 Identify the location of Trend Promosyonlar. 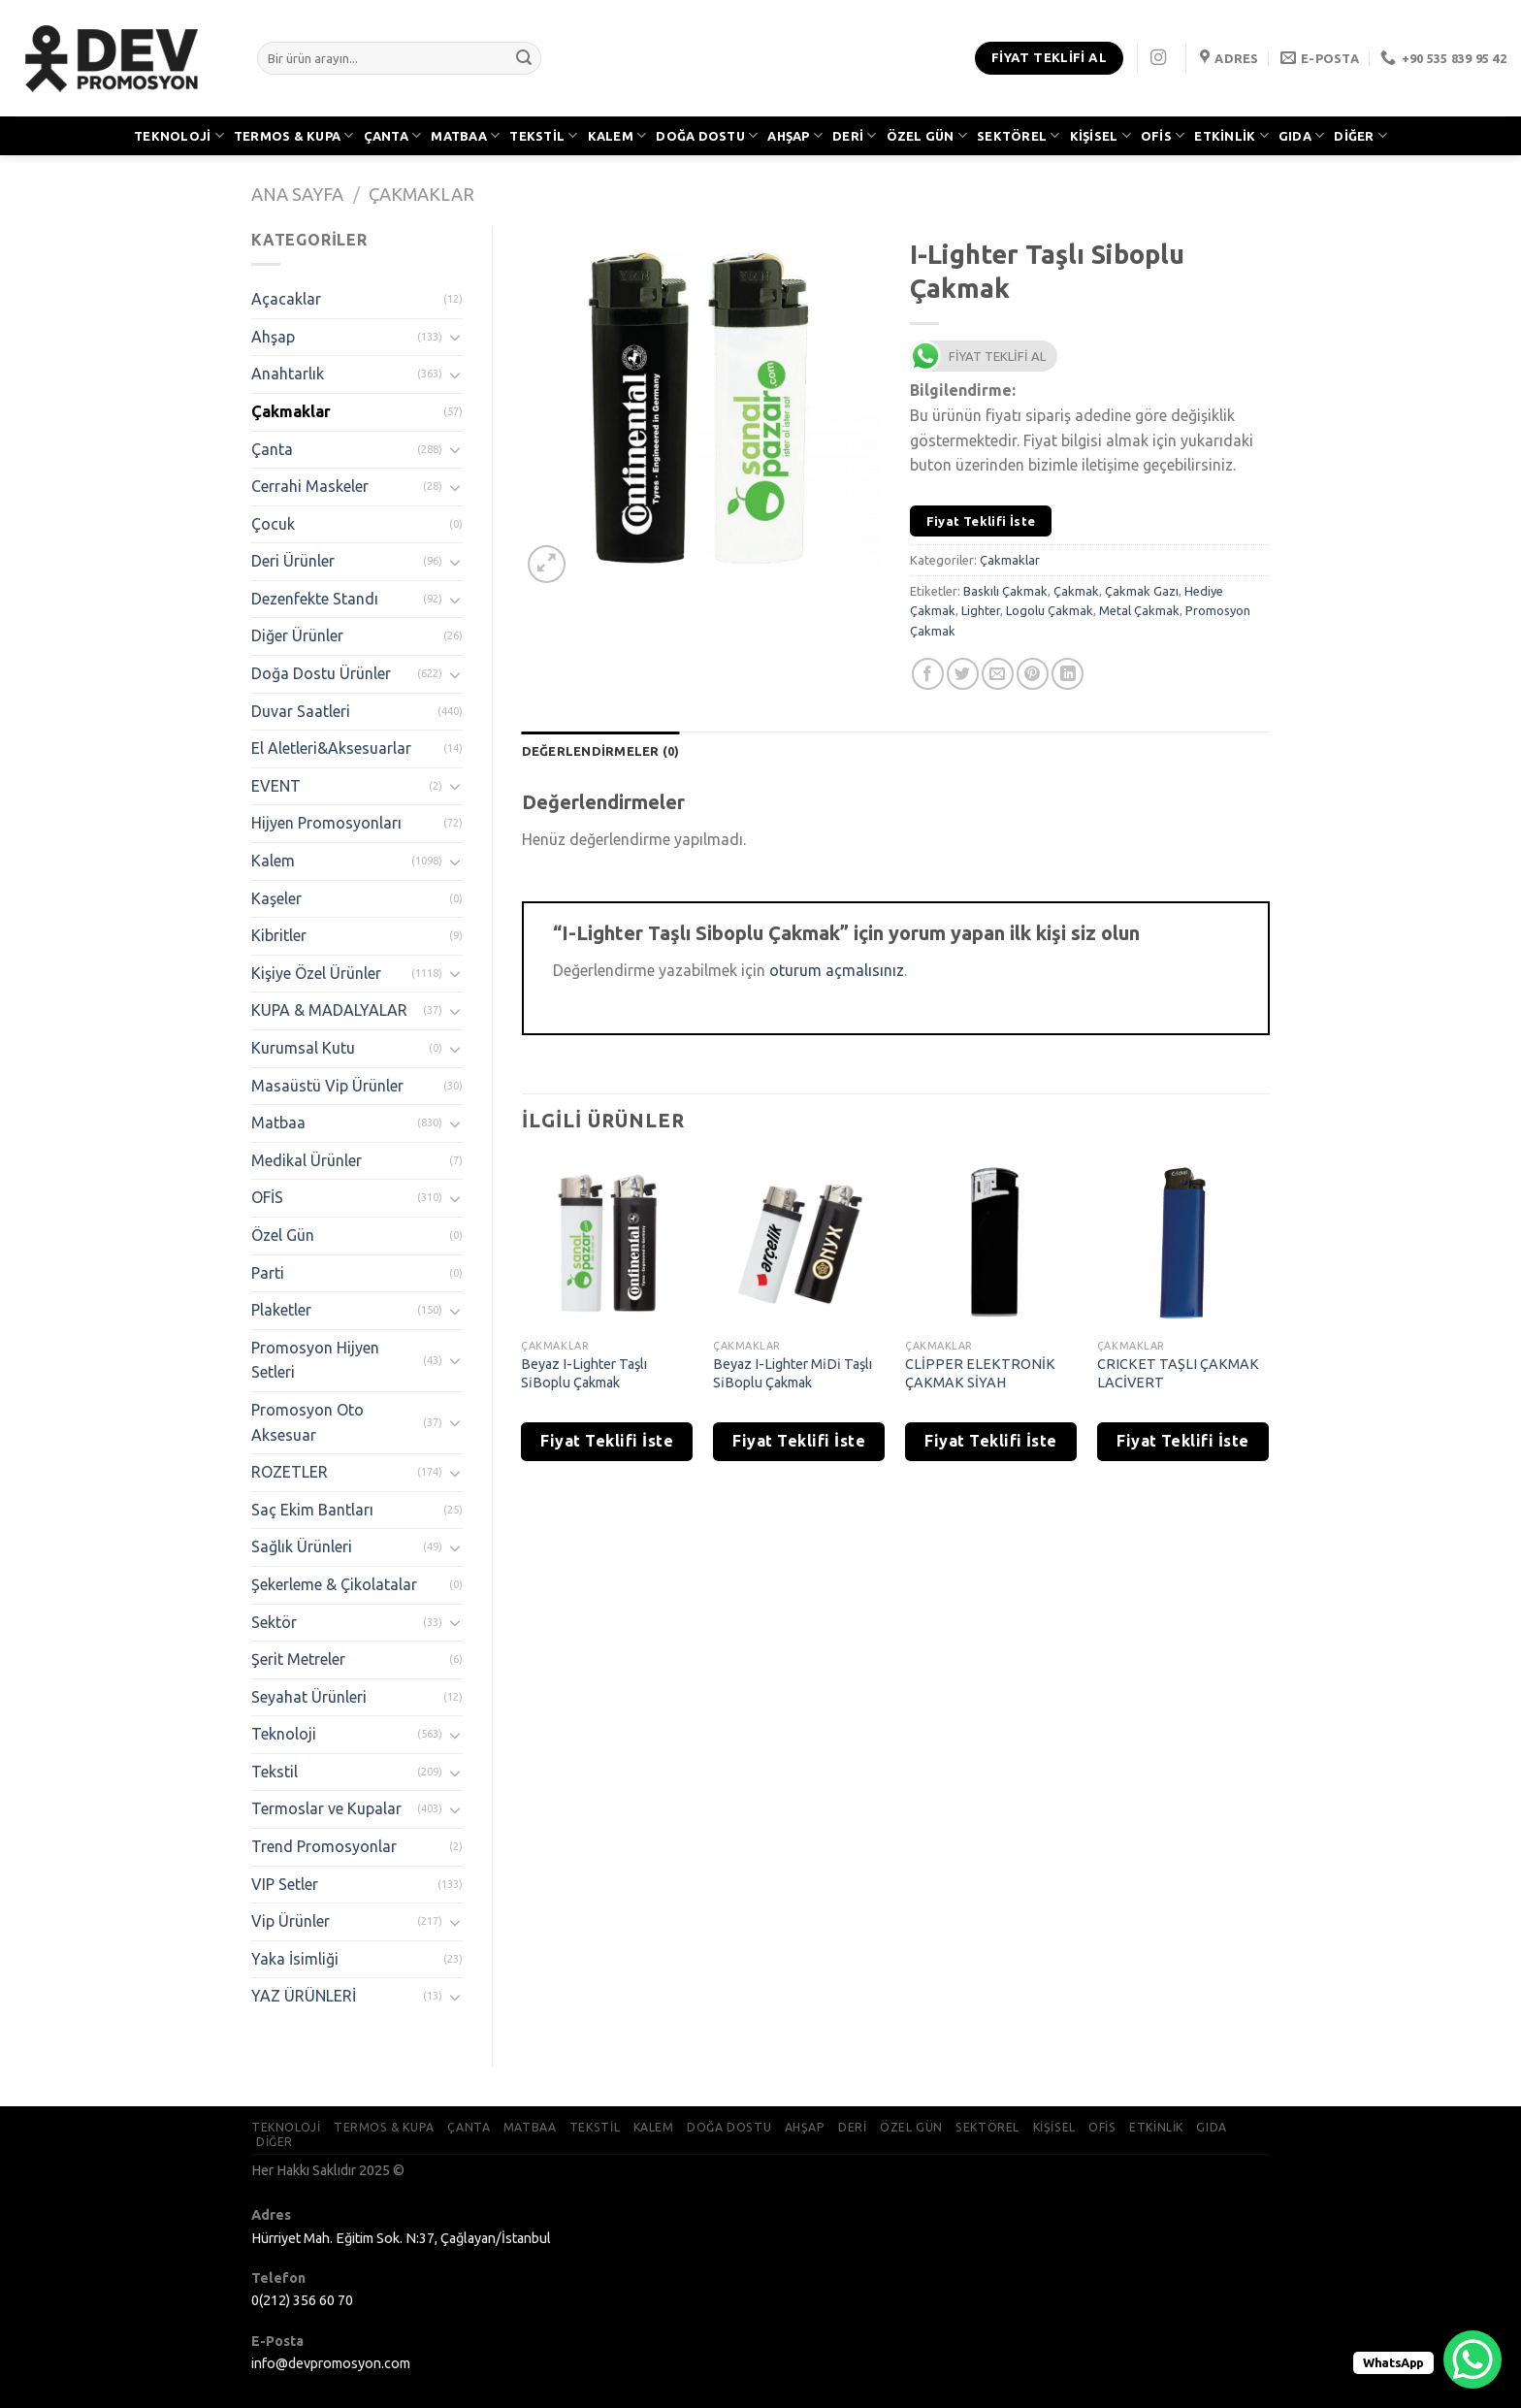
(324, 1846).